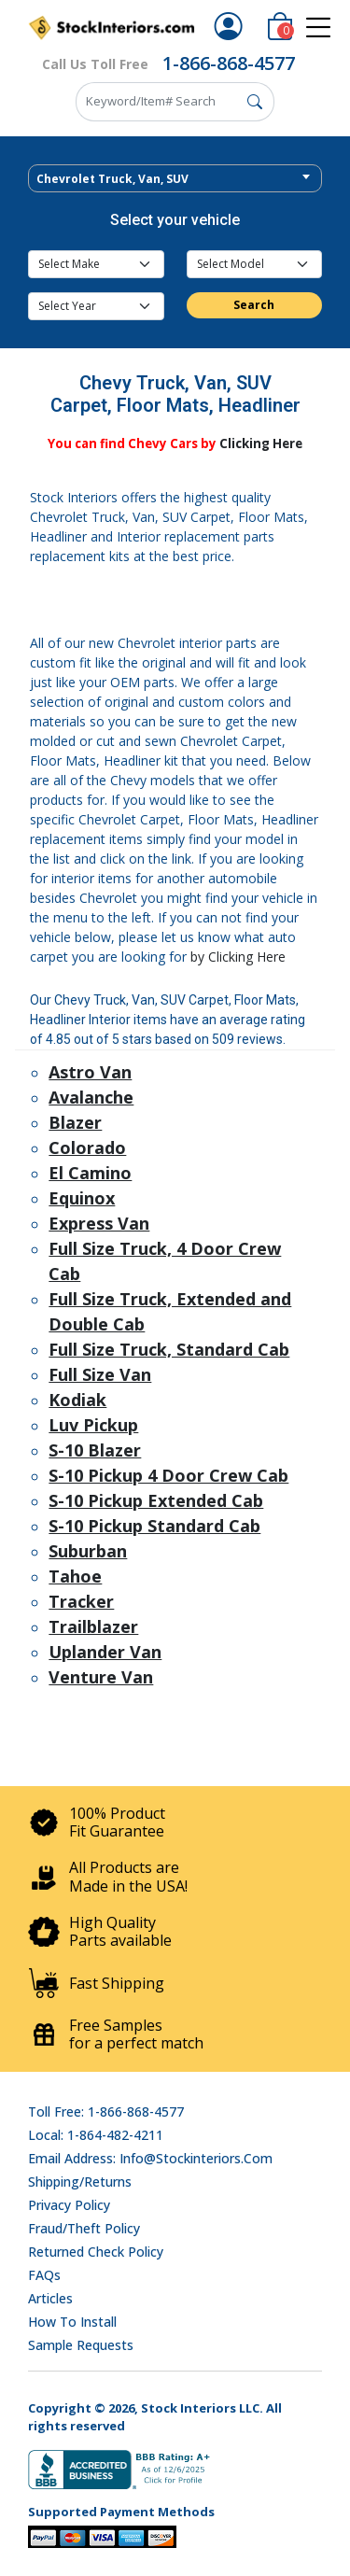  What do you see at coordinates (88, 1551) in the screenshot?
I see `Suburban` at bounding box center [88, 1551].